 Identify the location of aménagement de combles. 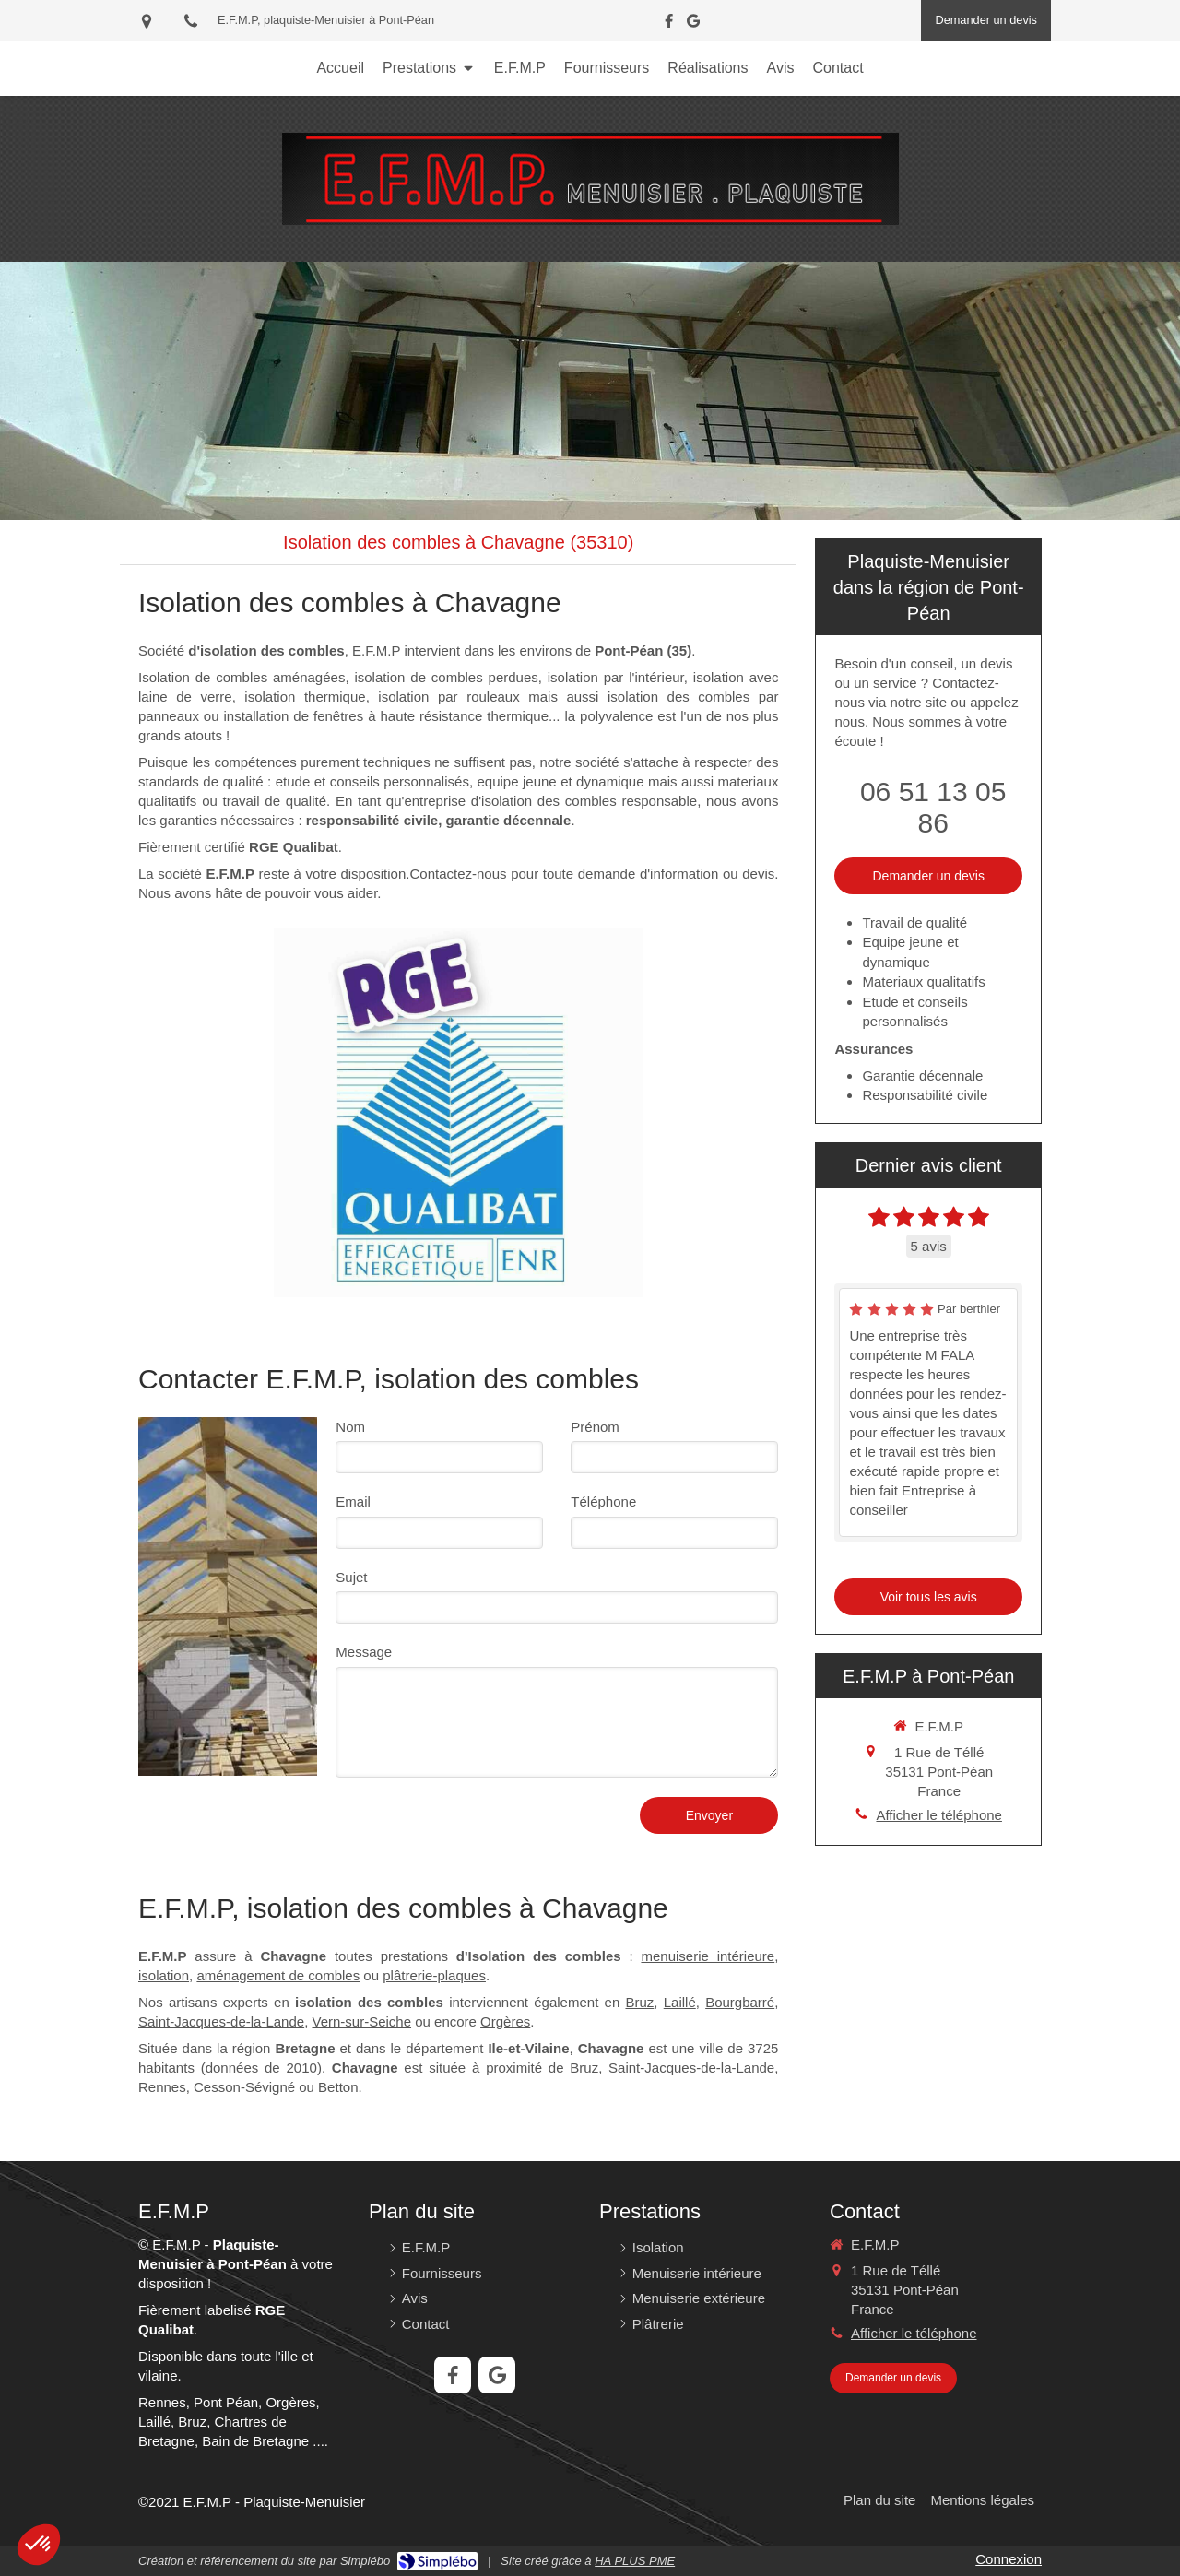
(278, 1975).